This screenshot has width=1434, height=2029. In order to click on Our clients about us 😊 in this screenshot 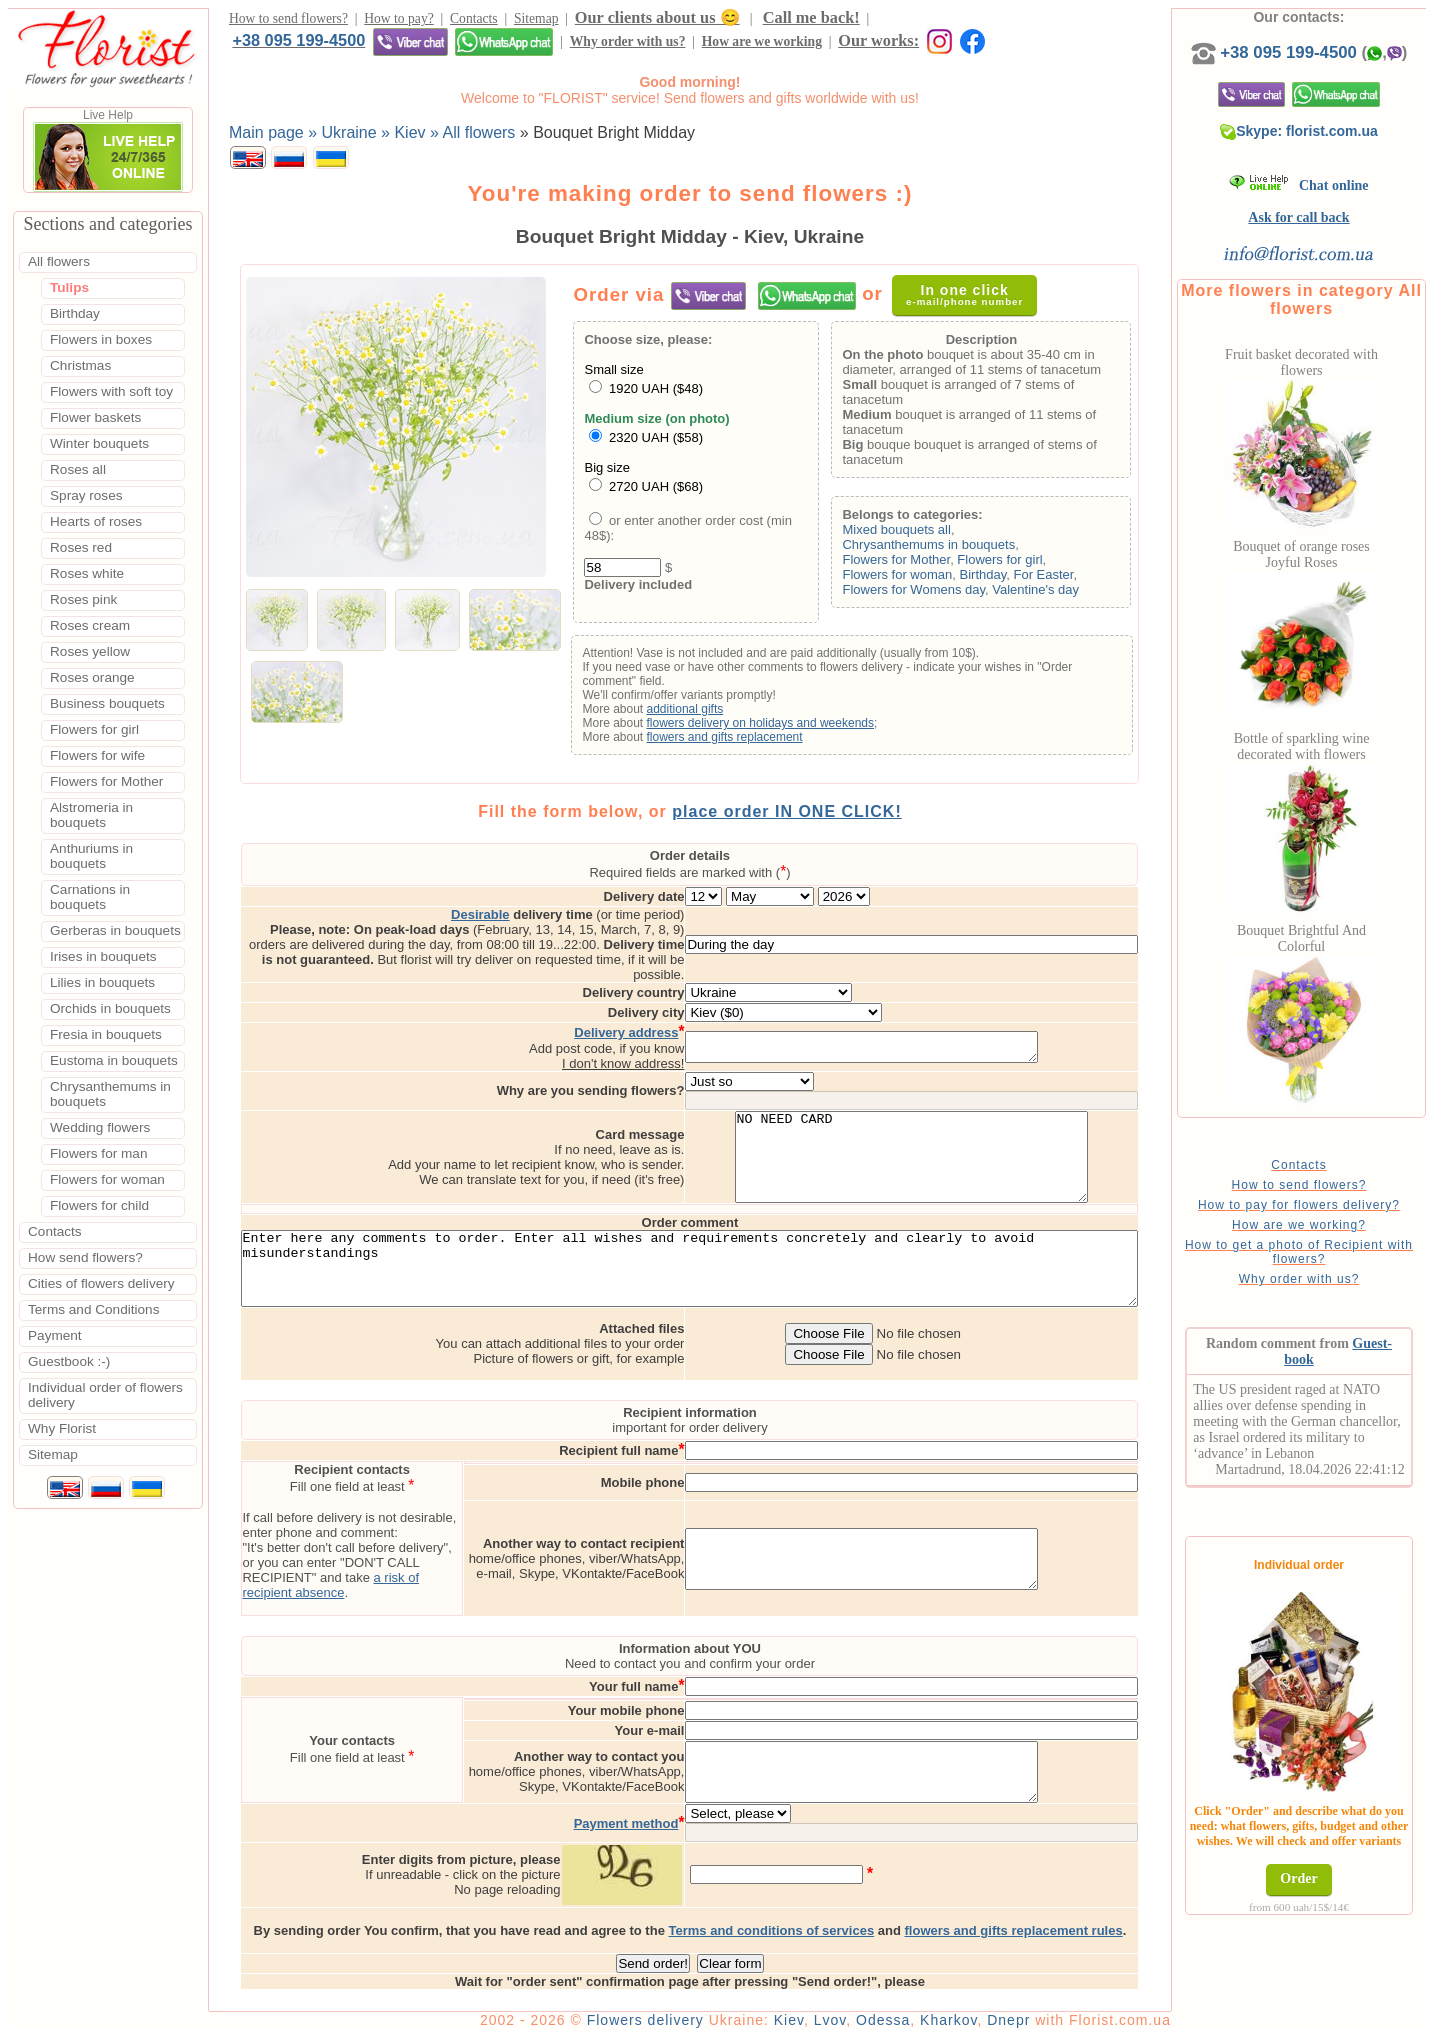, I will do `click(657, 20)`.